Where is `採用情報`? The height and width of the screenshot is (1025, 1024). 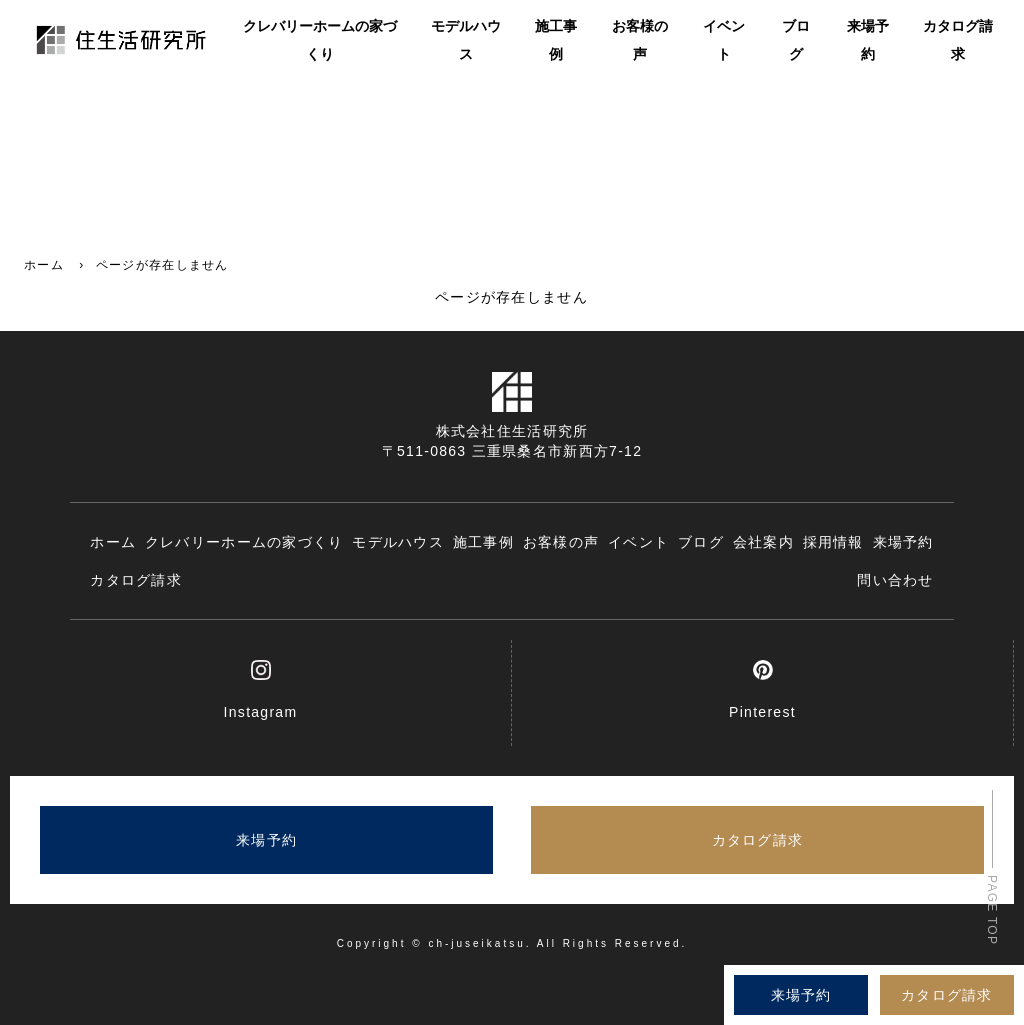 採用情報 is located at coordinates (833, 542).